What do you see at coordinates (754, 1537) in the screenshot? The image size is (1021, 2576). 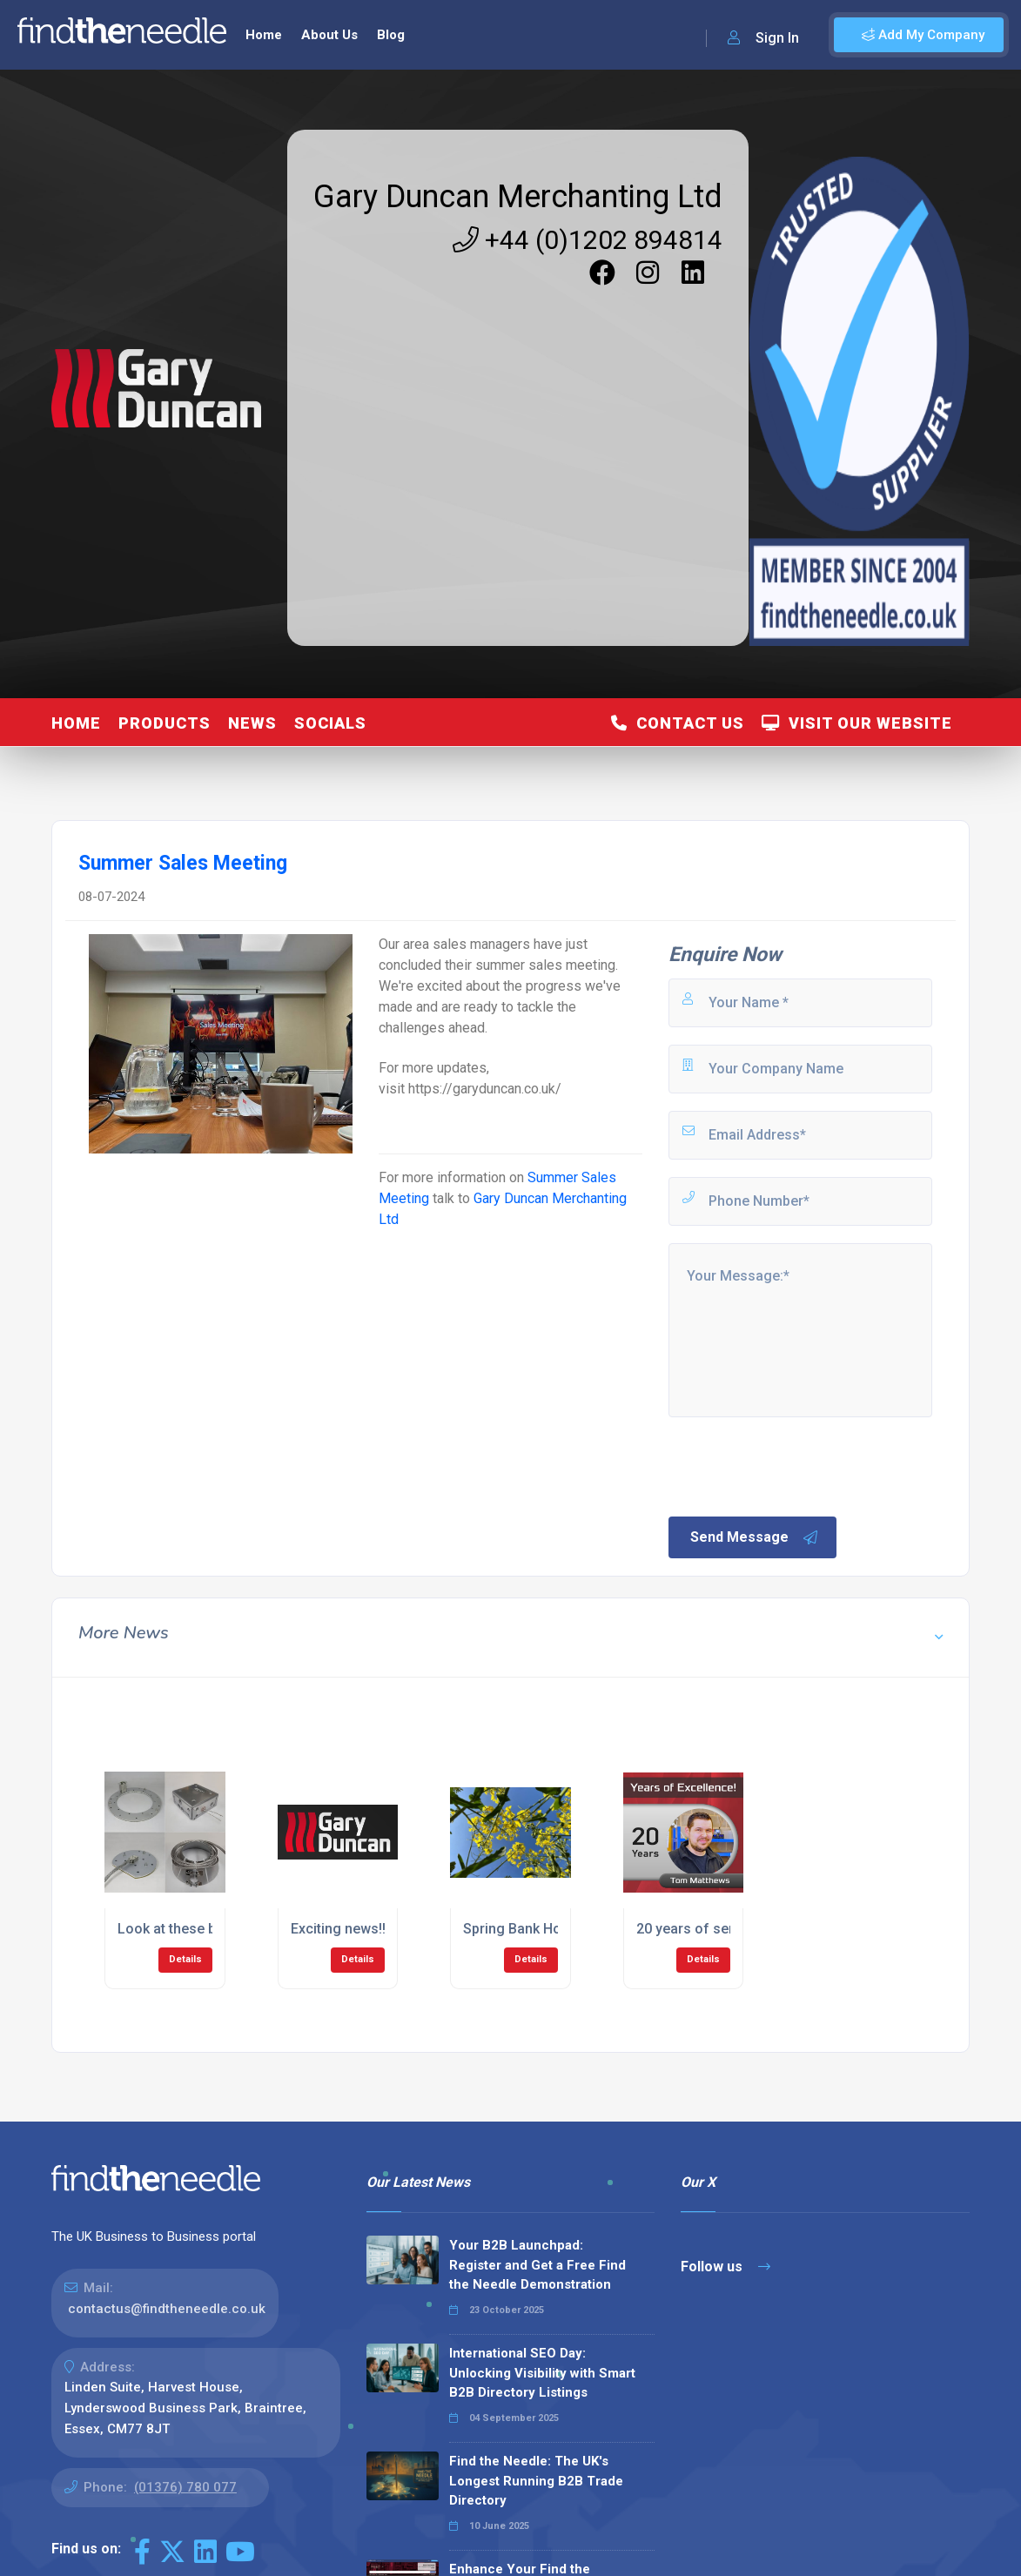 I see `Send Message` at bounding box center [754, 1537].